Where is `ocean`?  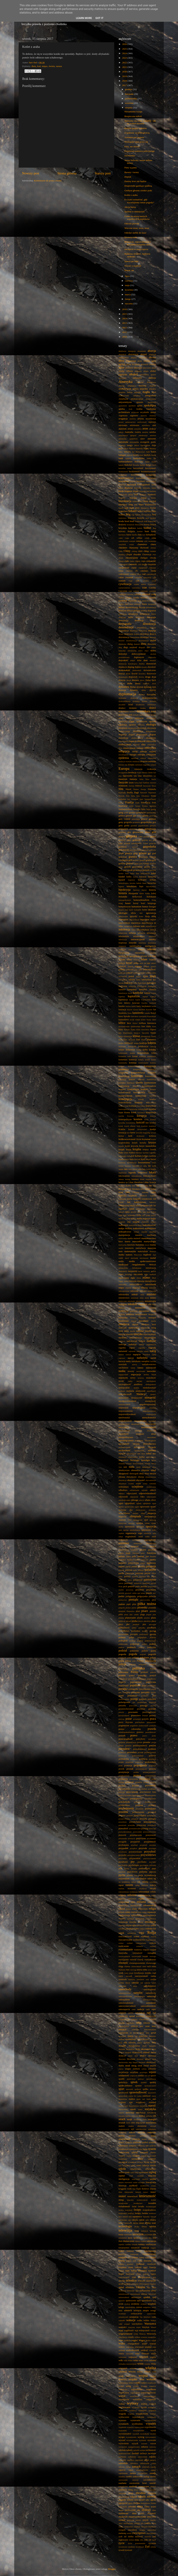 ocean is located at coordinates (138, 1483).